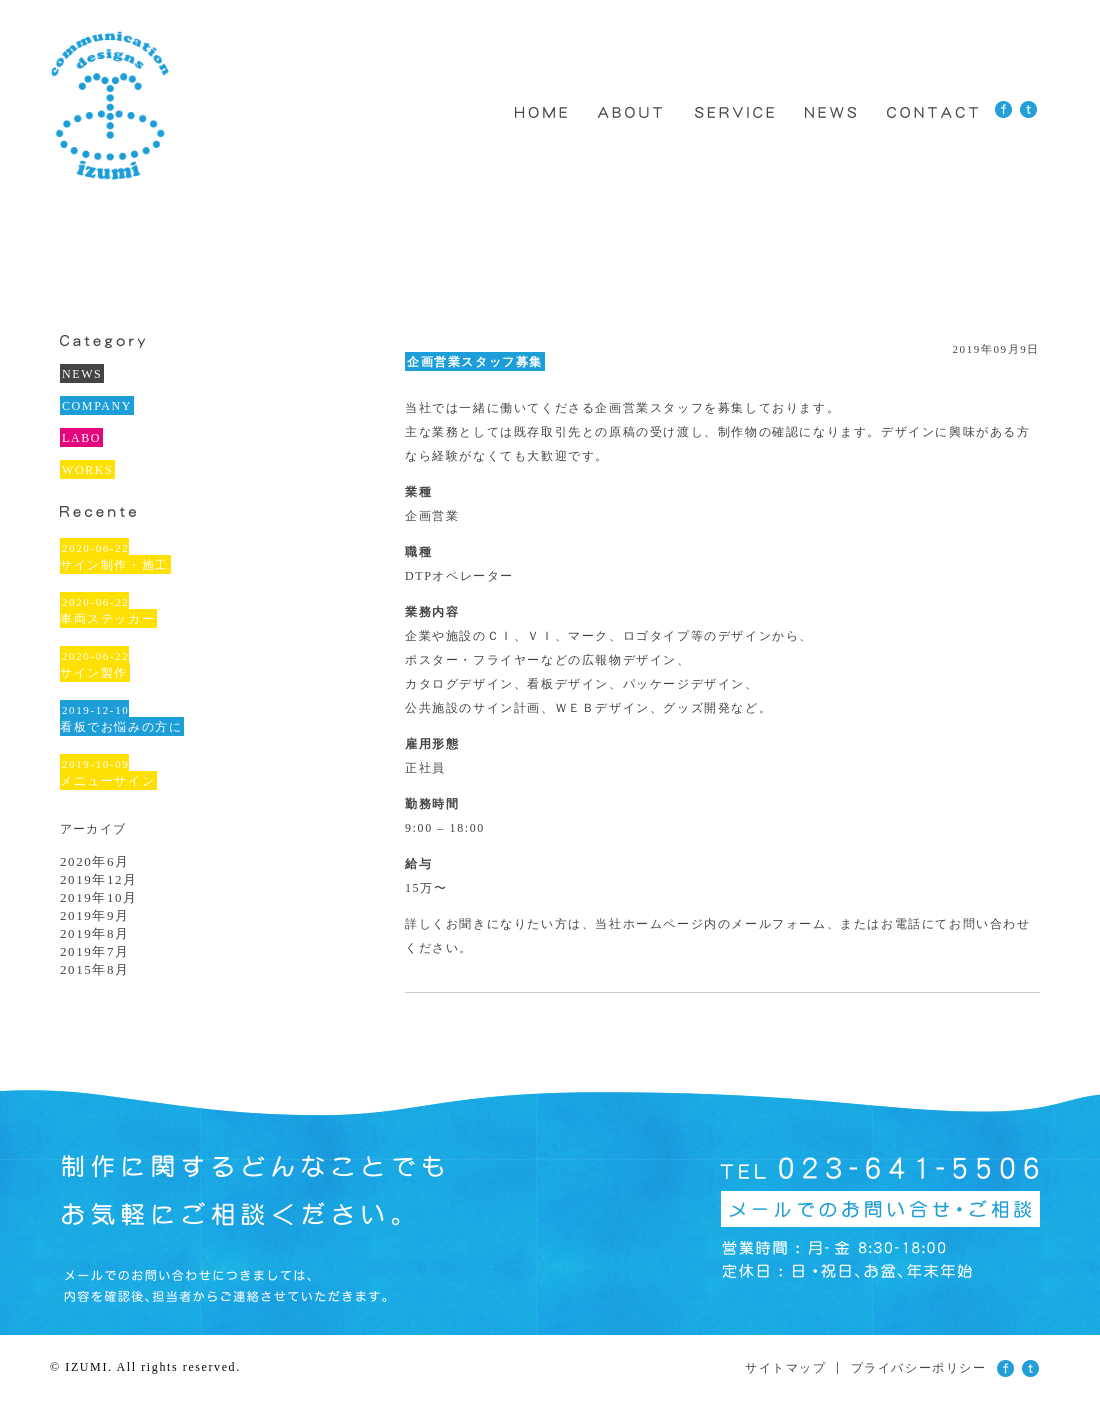 This screenshot has height=1401, width=1100. I want to click on 2015年8月, so click(95, 969).